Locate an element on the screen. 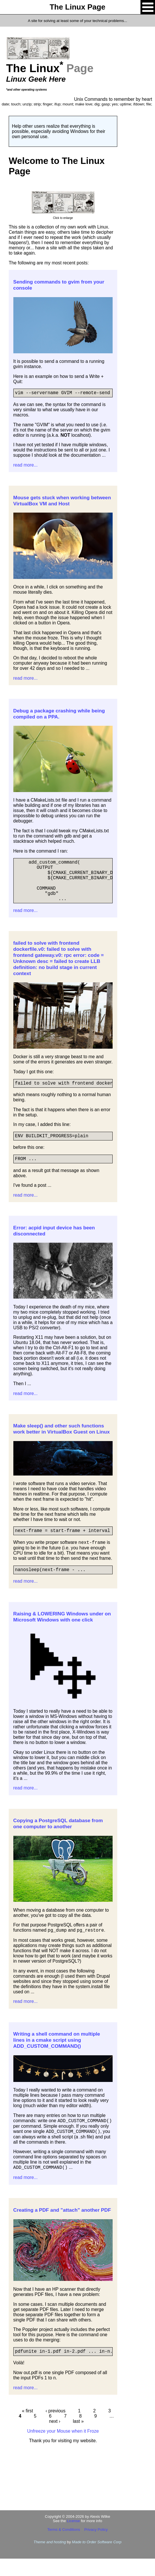  The Linux Page is located at coordinates (77, 7).